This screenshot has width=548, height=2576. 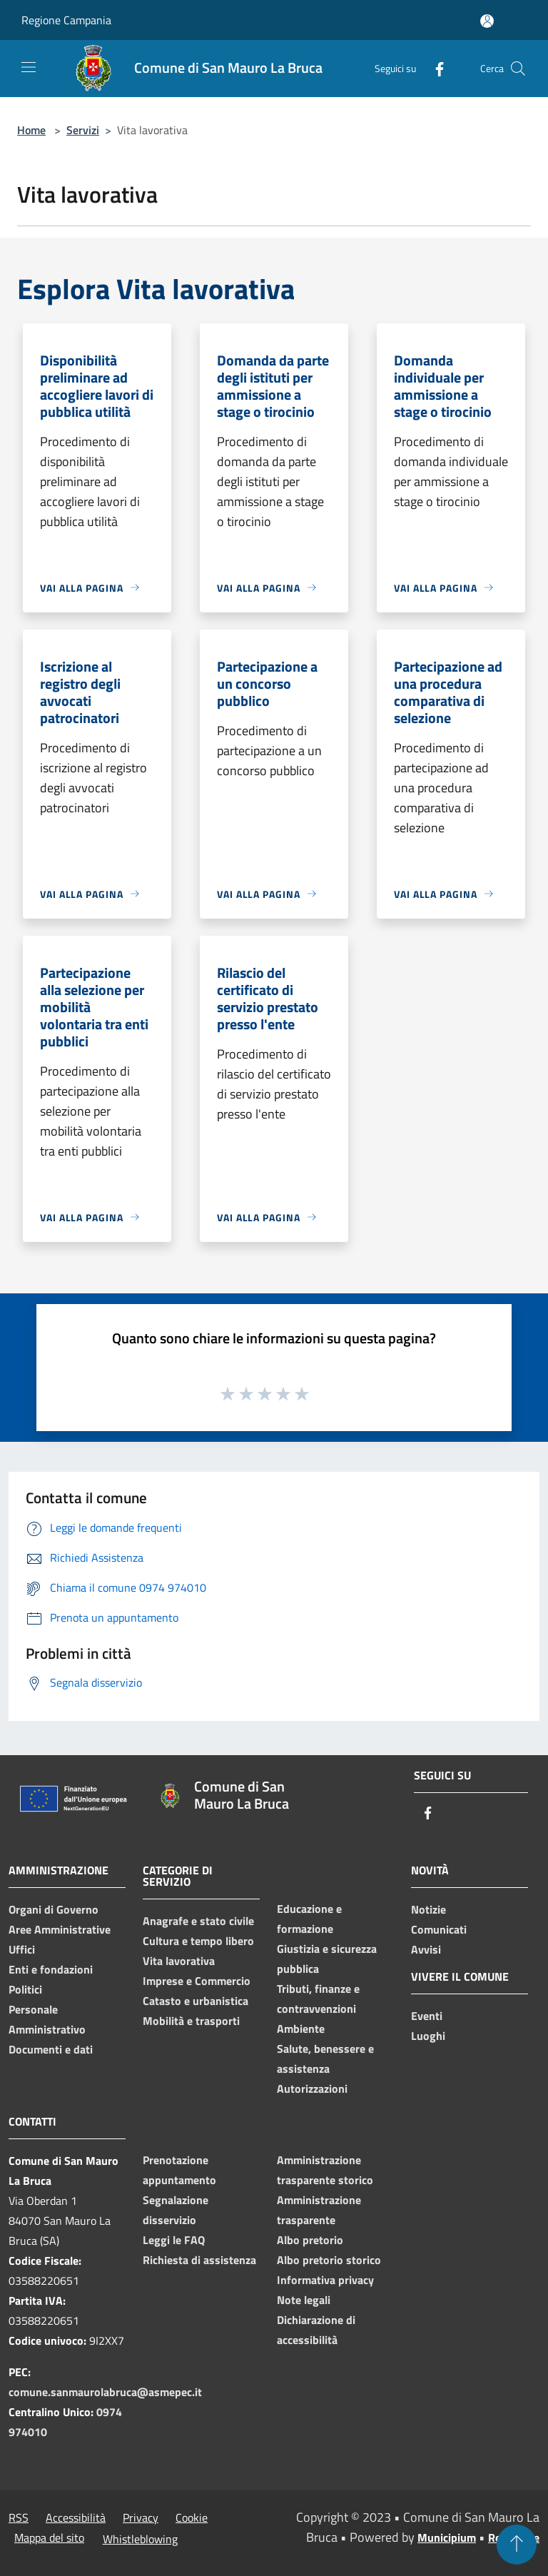 What do you see at coordinates (426, 2015) in the screenshot?
I see `Eventi` at bounding box center [426, 2015].